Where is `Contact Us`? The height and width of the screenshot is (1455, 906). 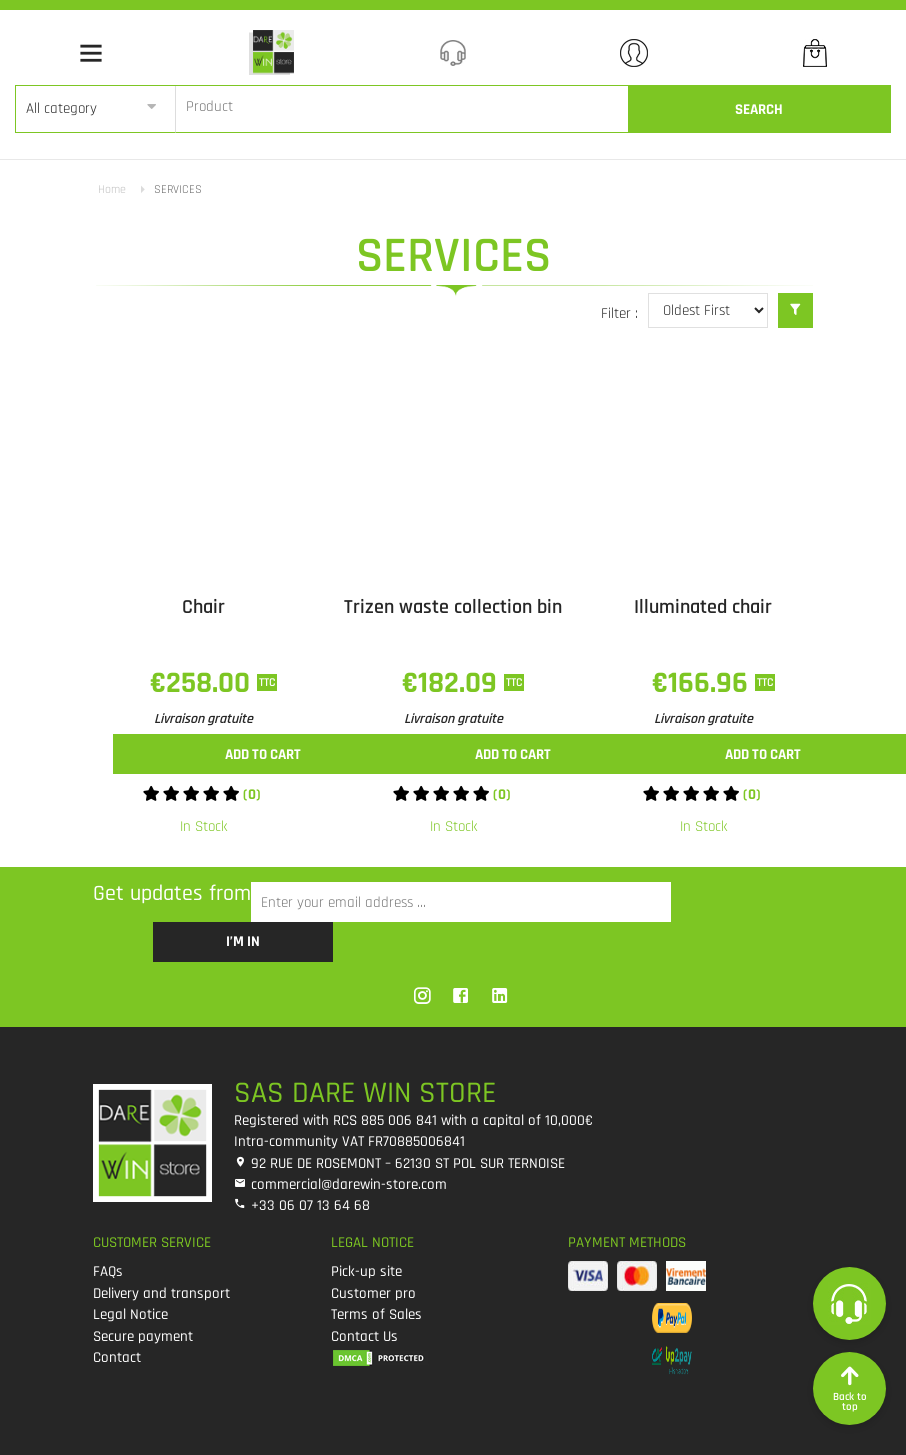
Contact Us is located at coordinates (364, 1336).